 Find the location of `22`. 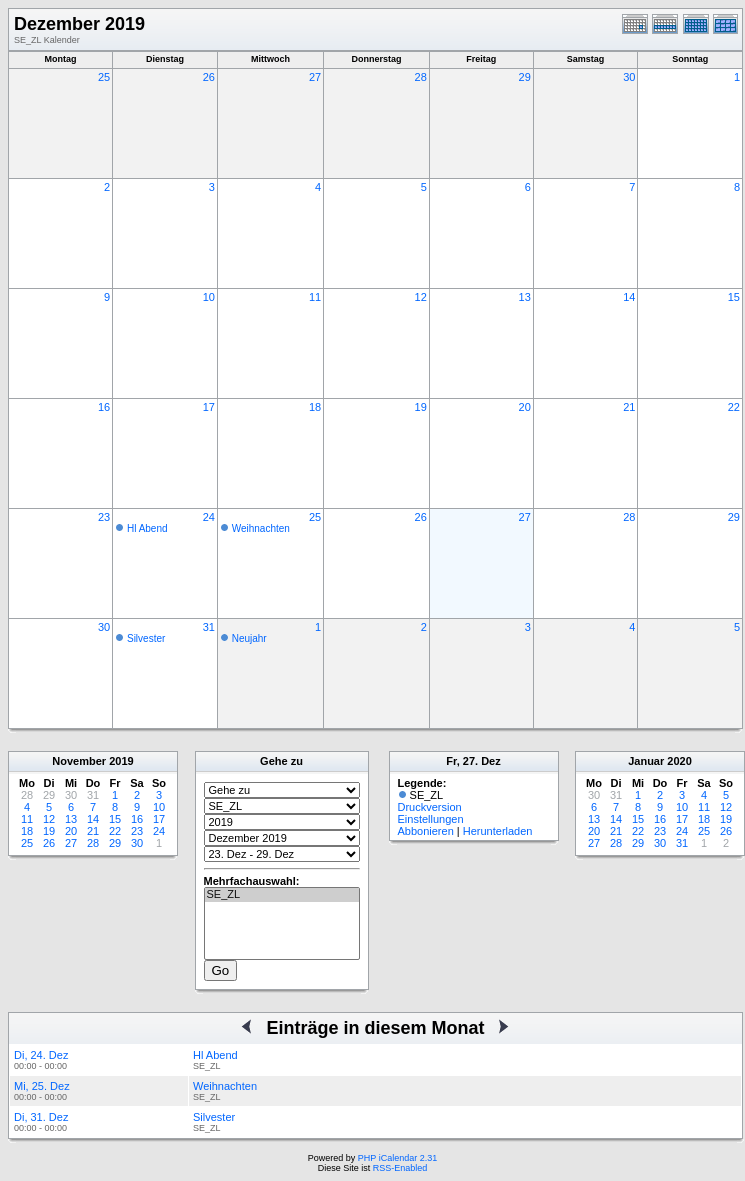

22 is located at coordinates (734, 407).